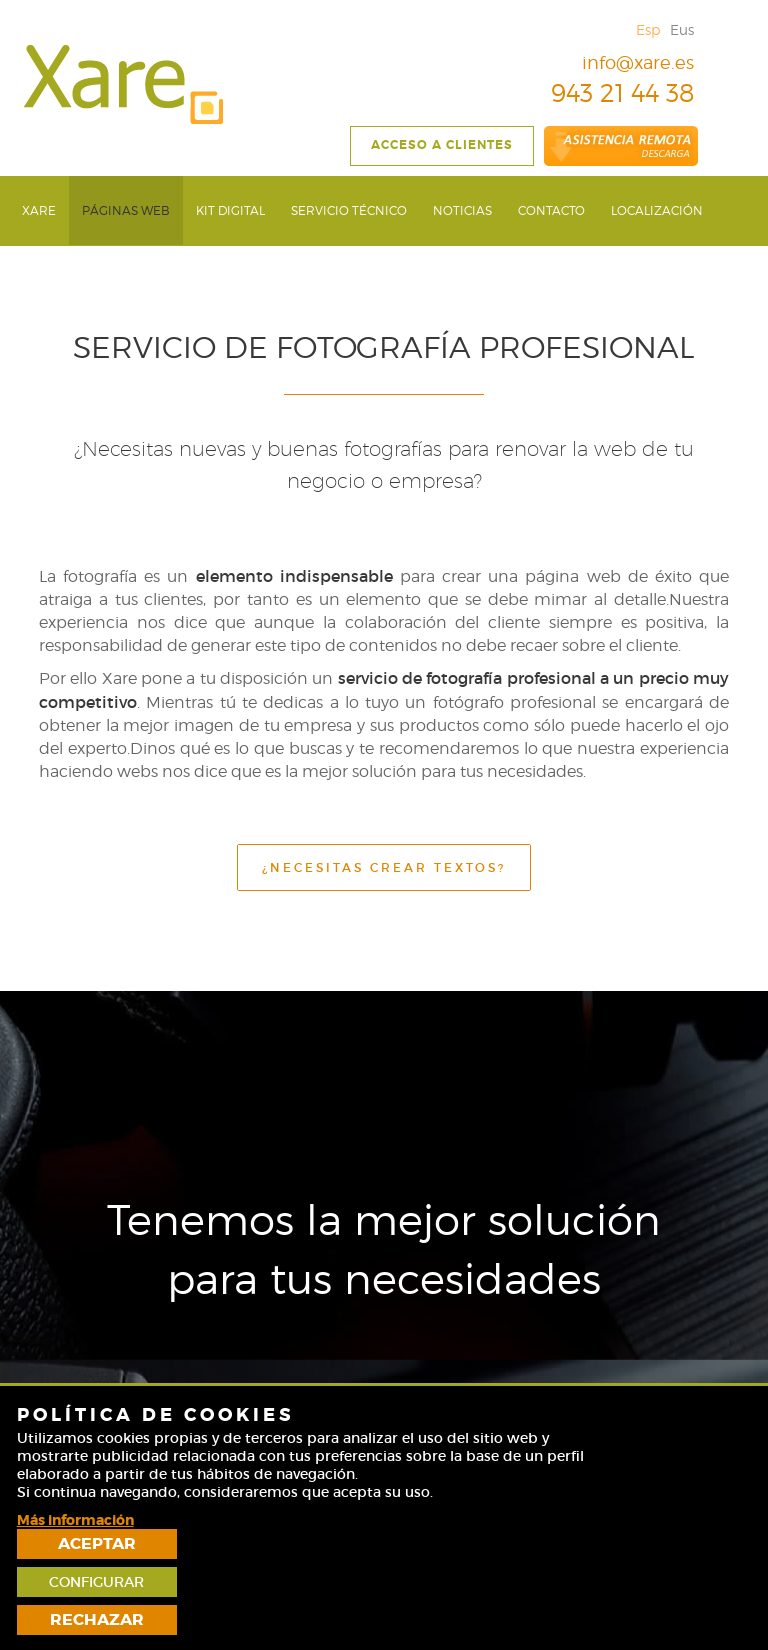 The image size is (768, 1650). I want to click on Esp, so click(648, 29).